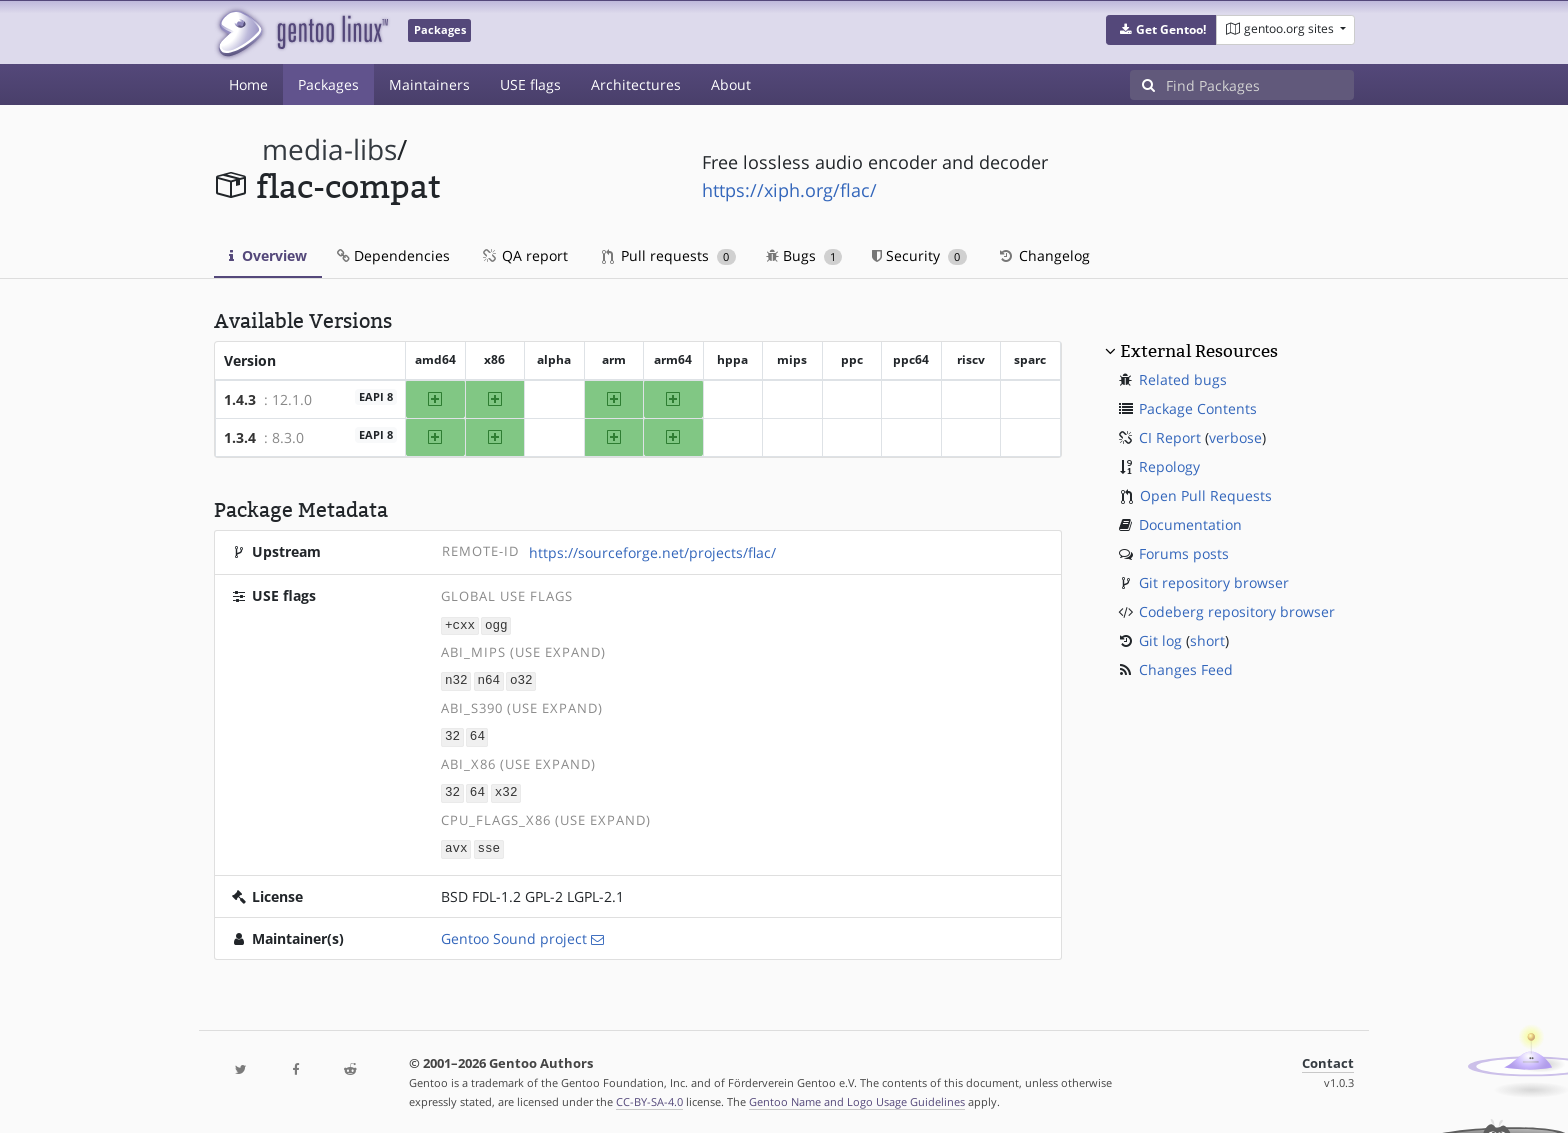 The image size is (1568, 1133). Describe the element at coordinates (1190, 524) in the screenshot. I see `Documentation` at that location.